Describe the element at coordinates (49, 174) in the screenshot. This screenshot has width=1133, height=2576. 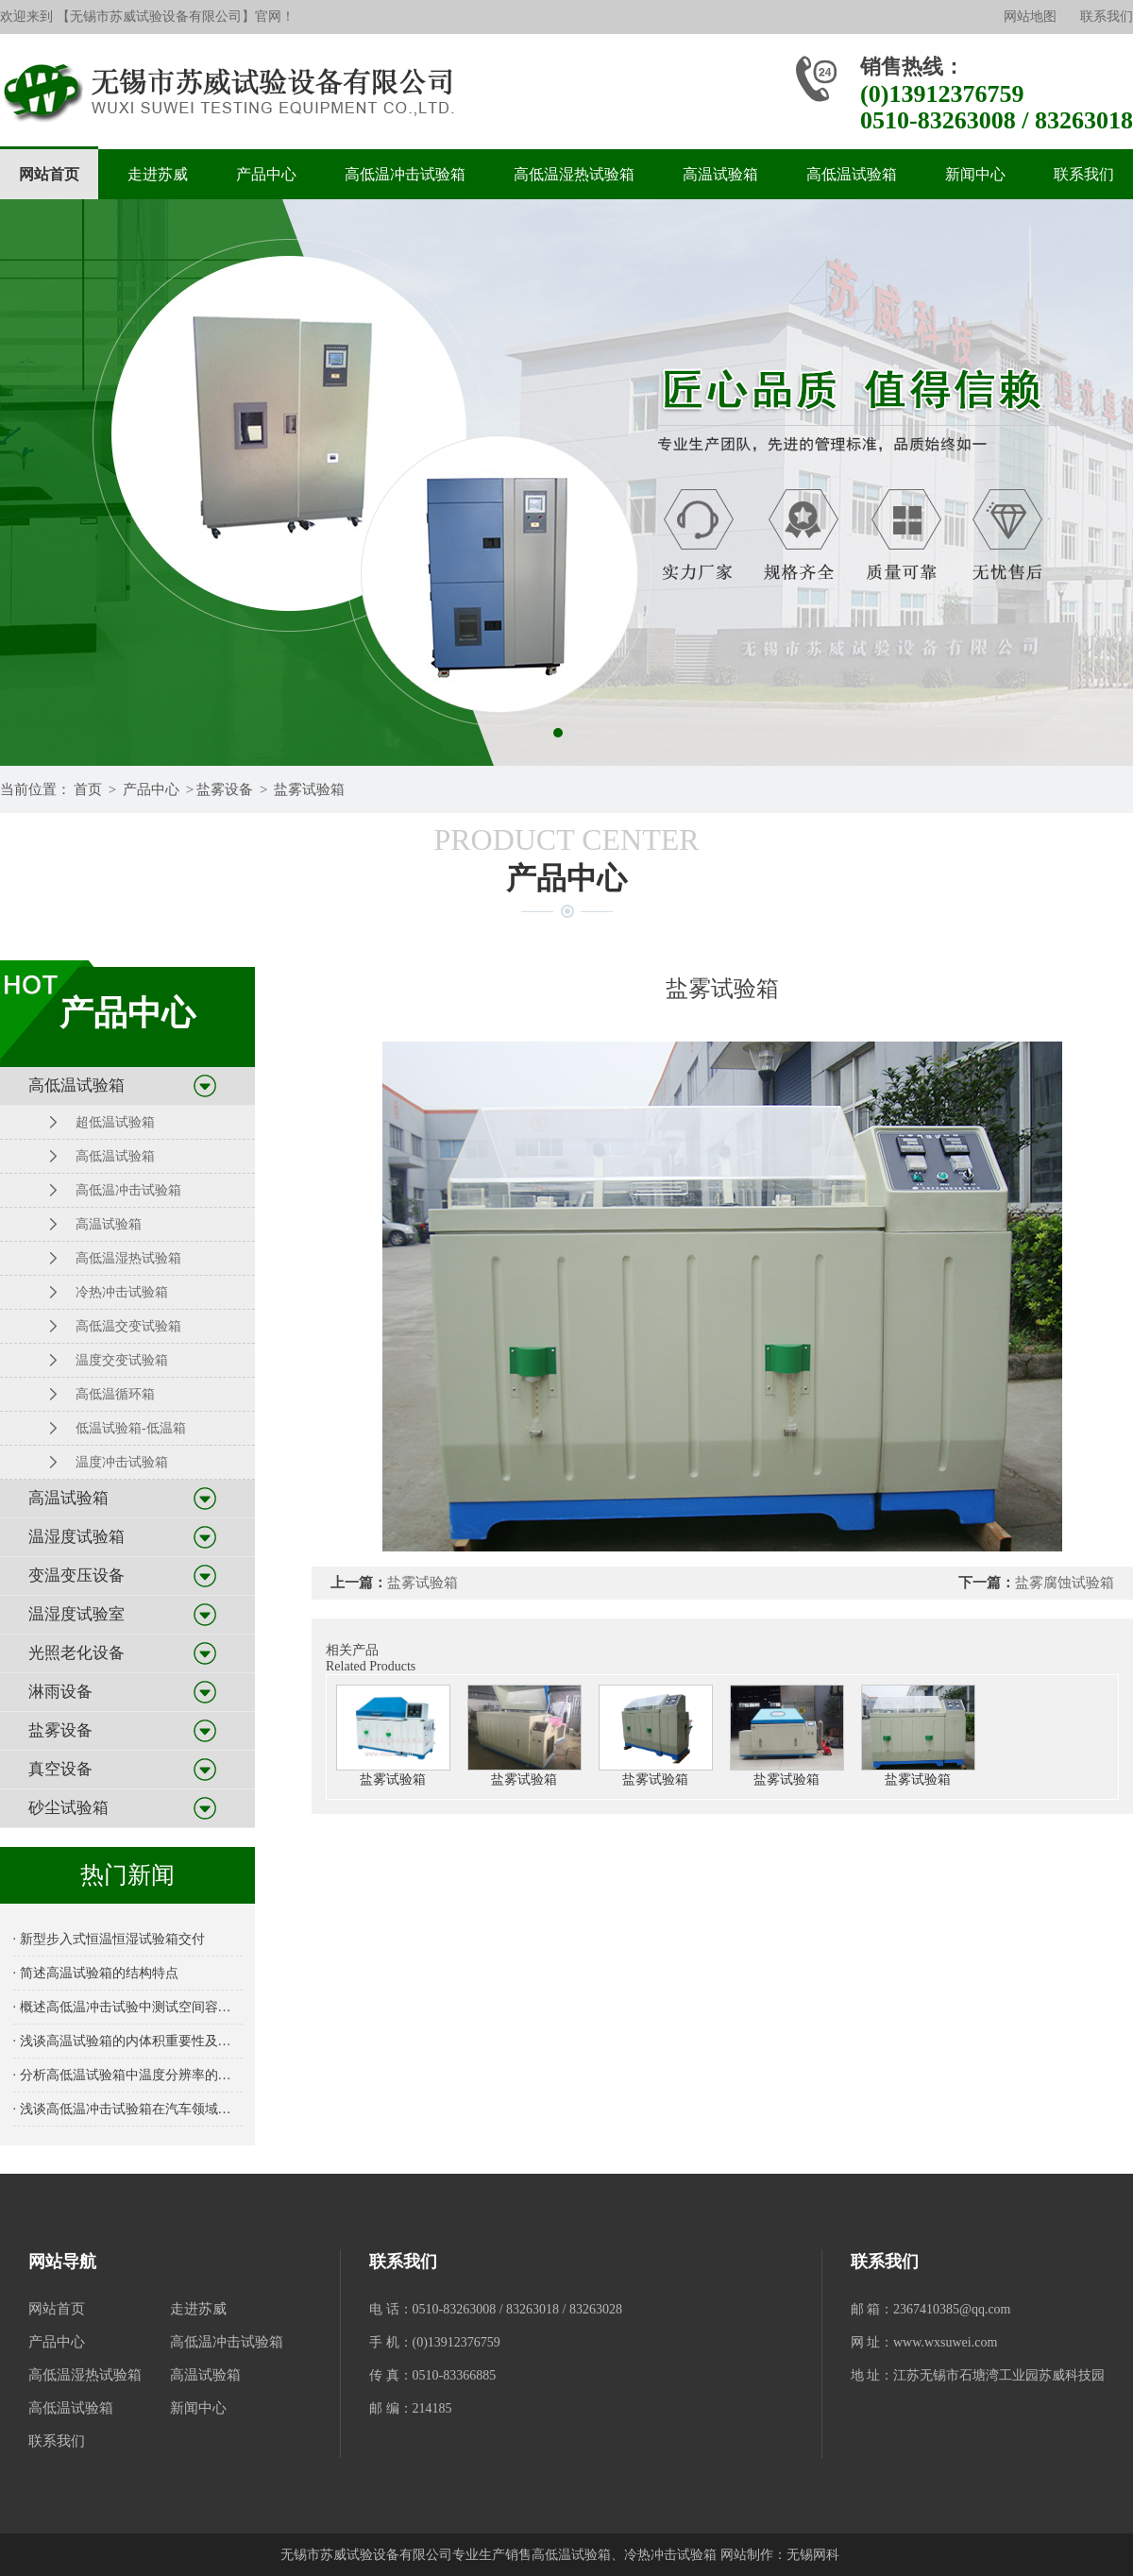
I see `网站首页` at that location.